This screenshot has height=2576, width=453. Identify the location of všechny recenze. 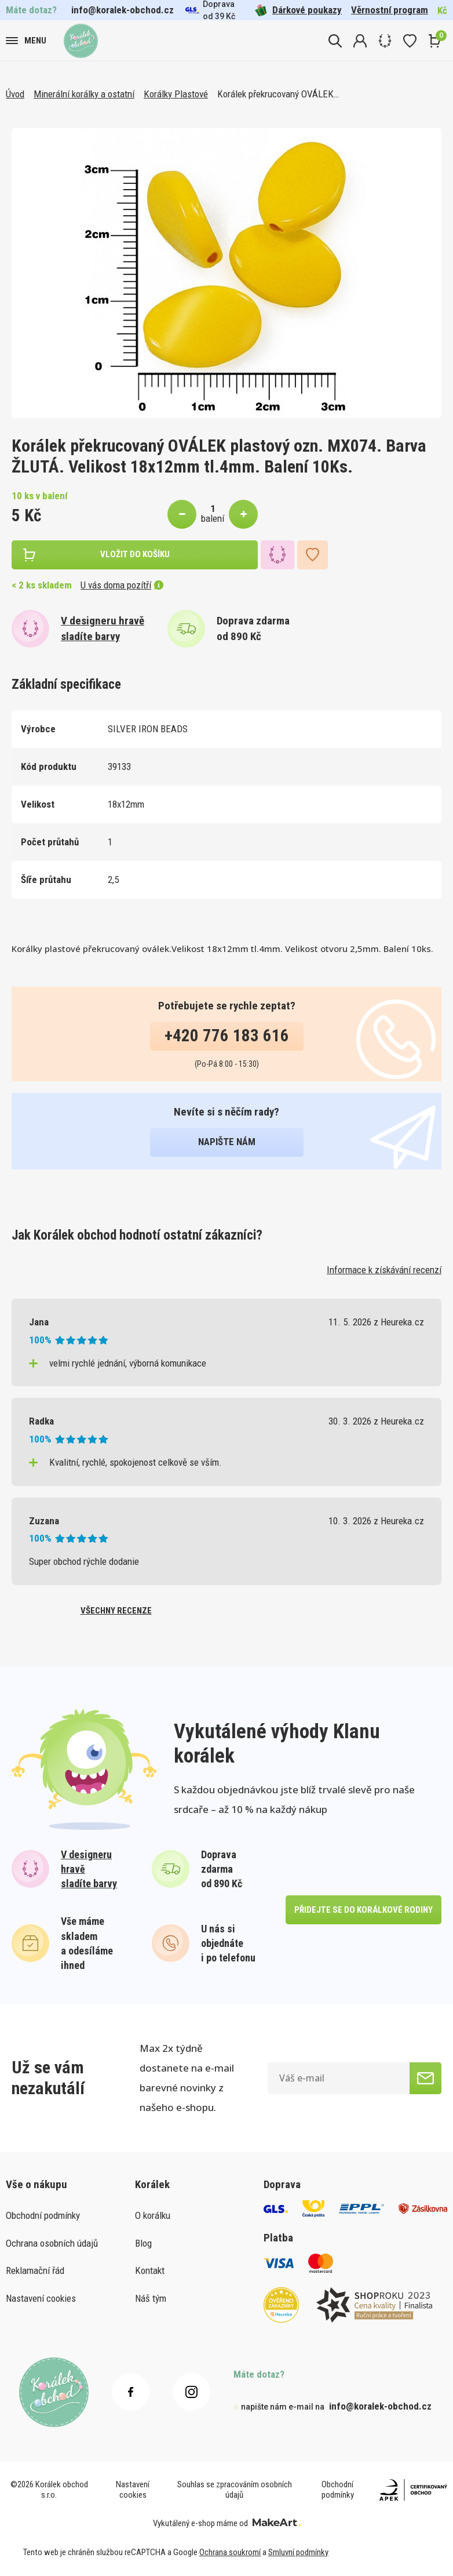
(116, 1610).